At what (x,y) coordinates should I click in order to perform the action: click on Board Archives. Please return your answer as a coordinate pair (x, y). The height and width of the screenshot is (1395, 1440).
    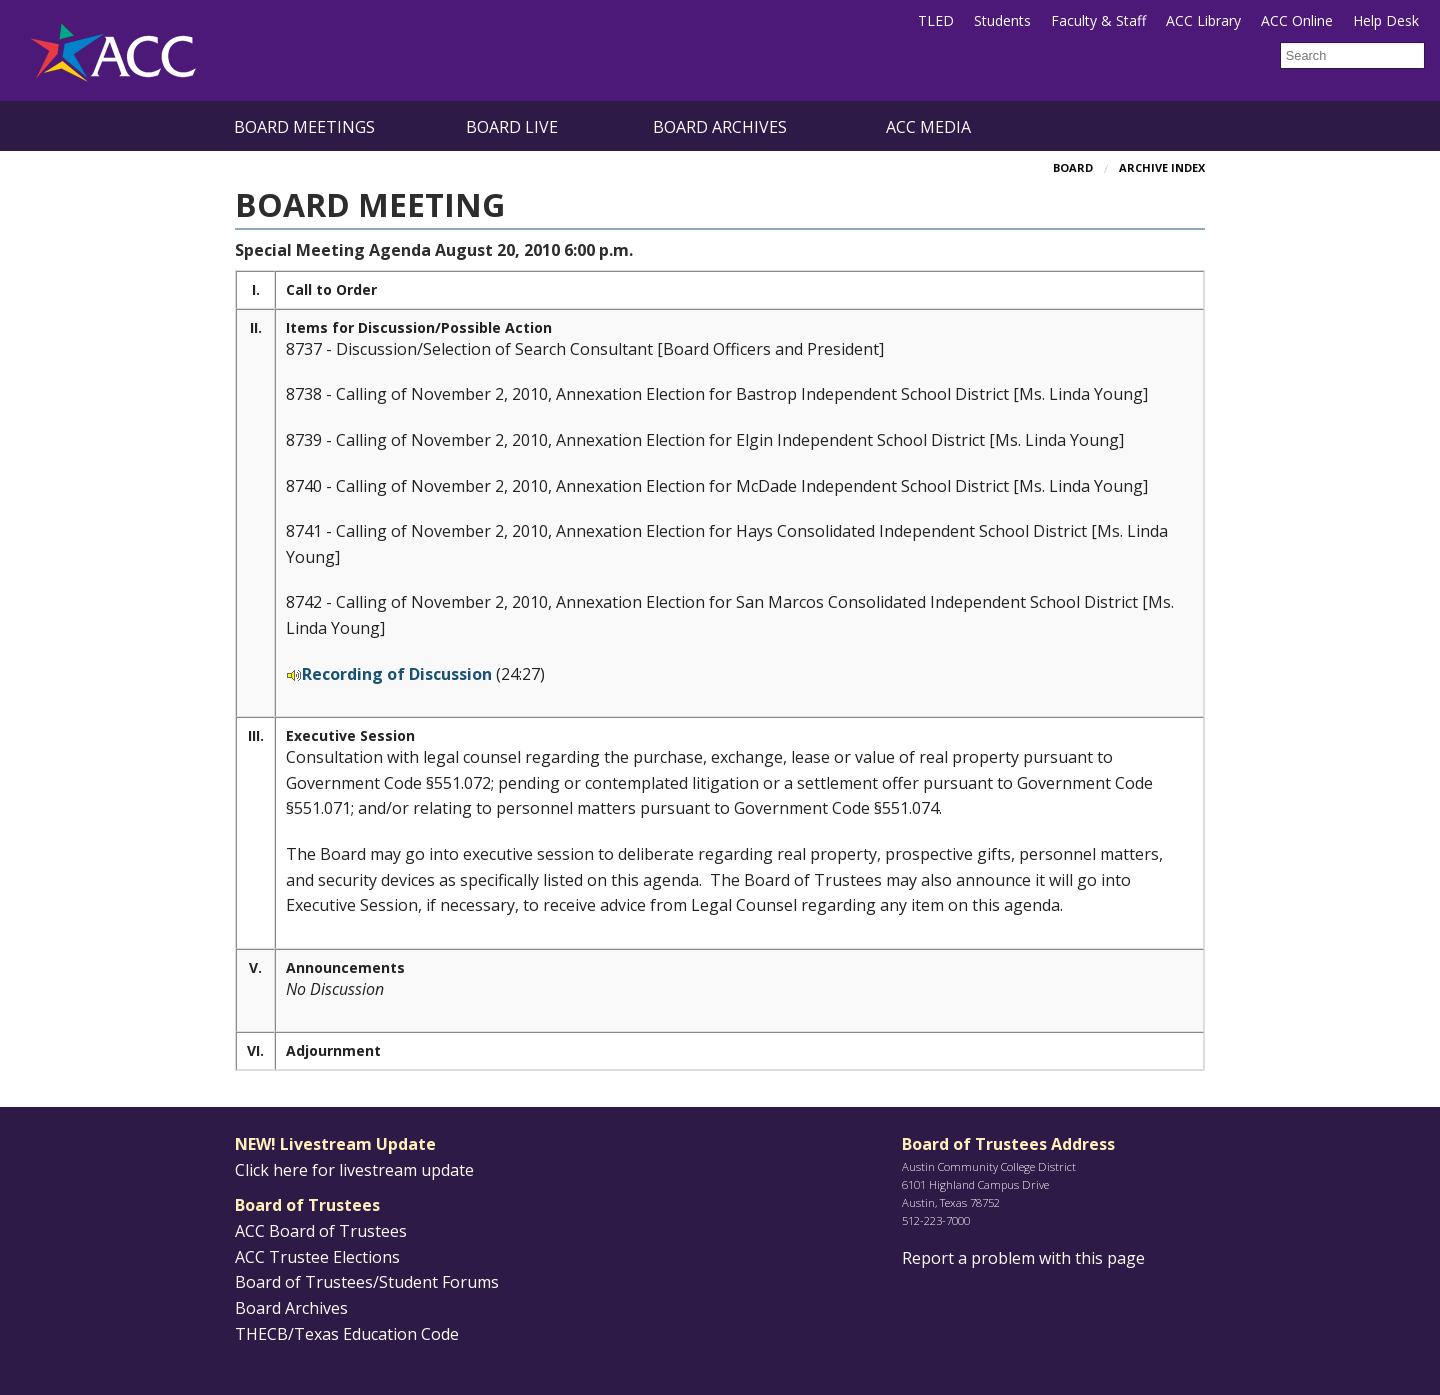
    Looking at the image, I should click on (720, 127).